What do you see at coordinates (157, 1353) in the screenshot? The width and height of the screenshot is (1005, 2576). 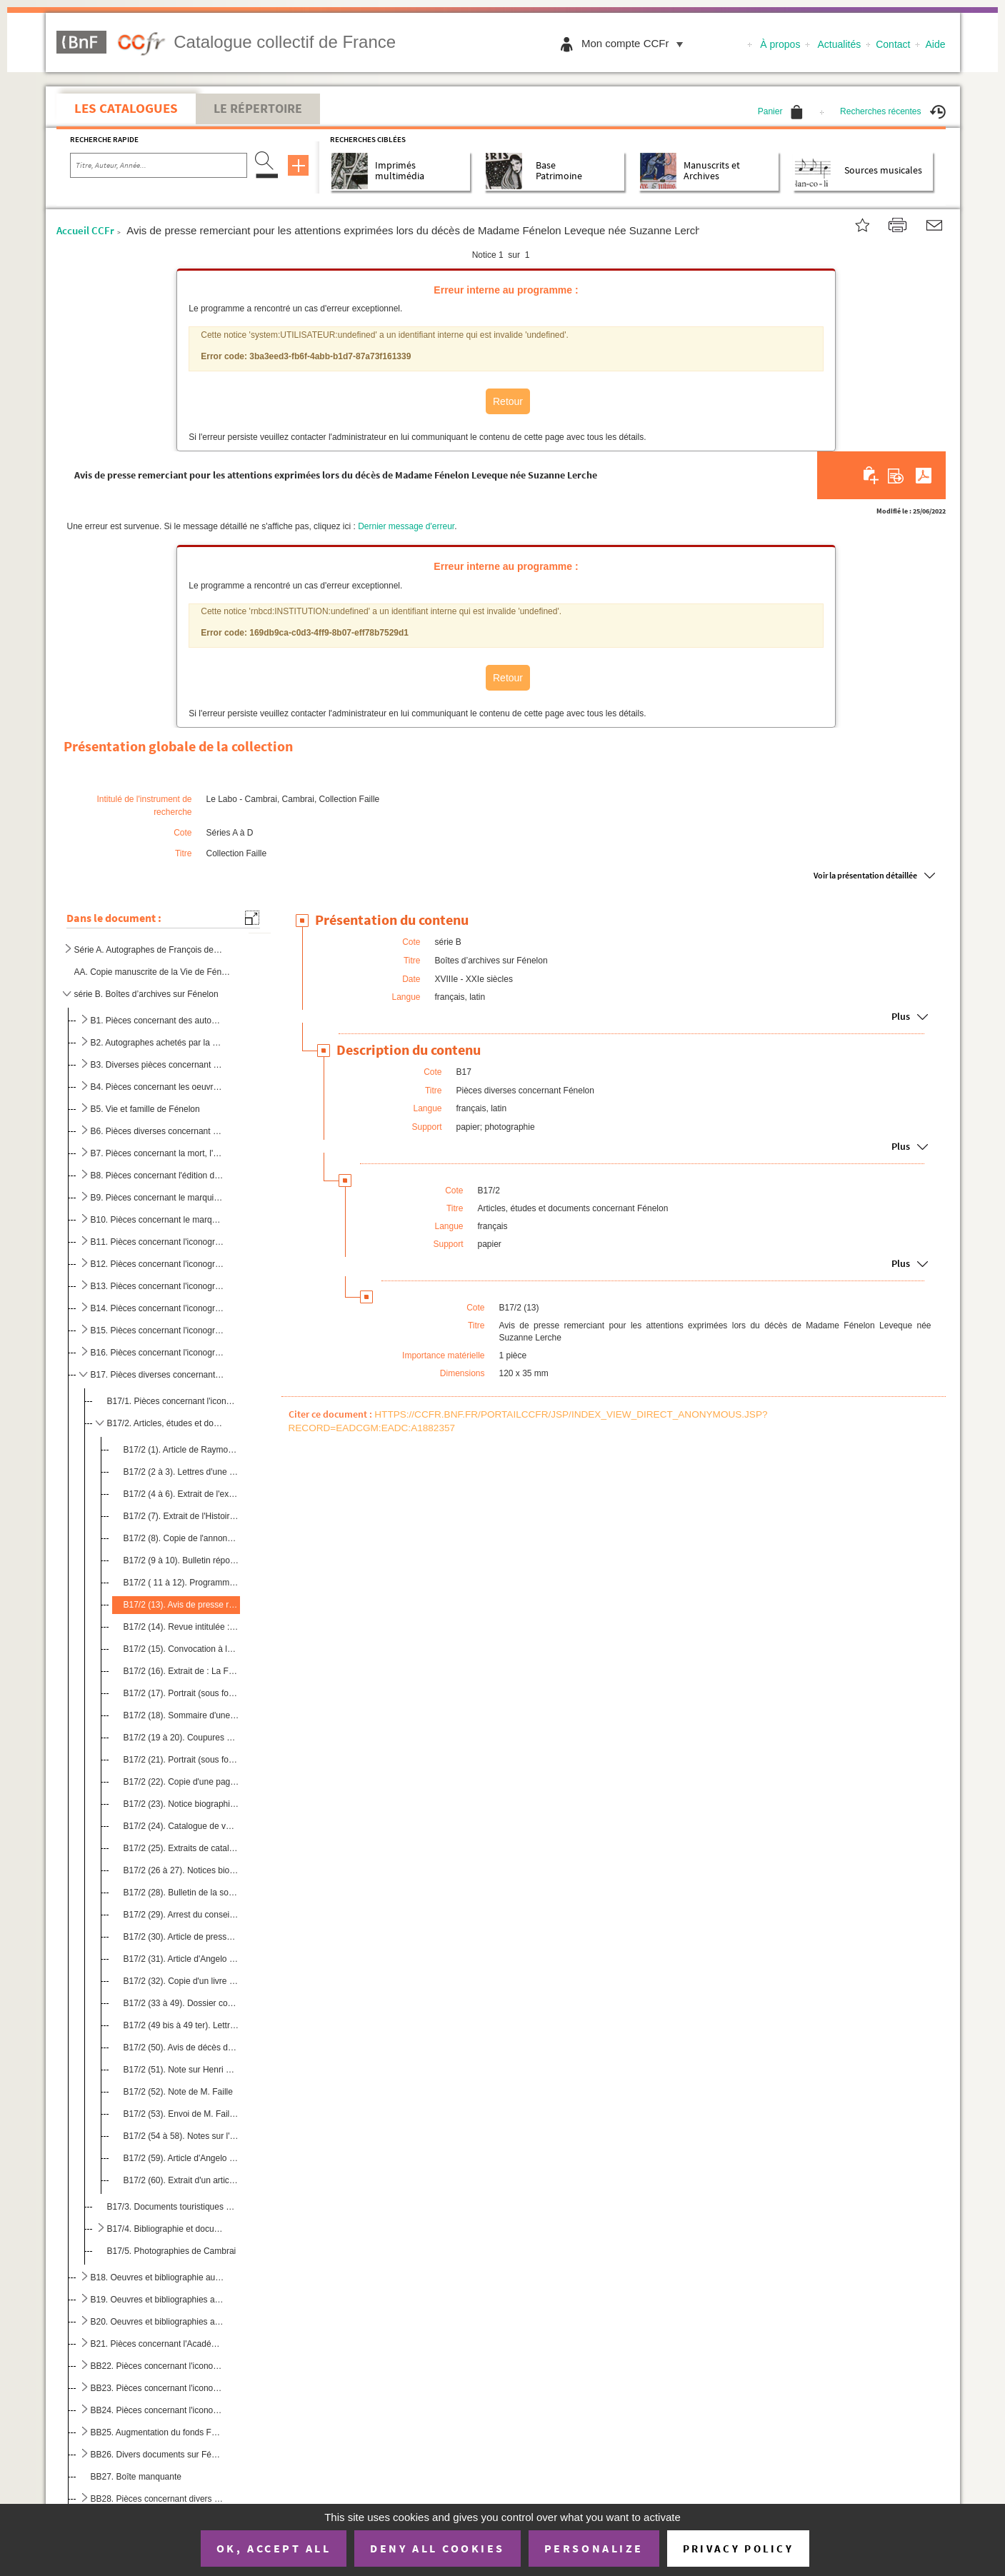 I see `B16. Pièces concernant l'iconographie autour de Fénelon (6)` at bounding box center [157, 1353].